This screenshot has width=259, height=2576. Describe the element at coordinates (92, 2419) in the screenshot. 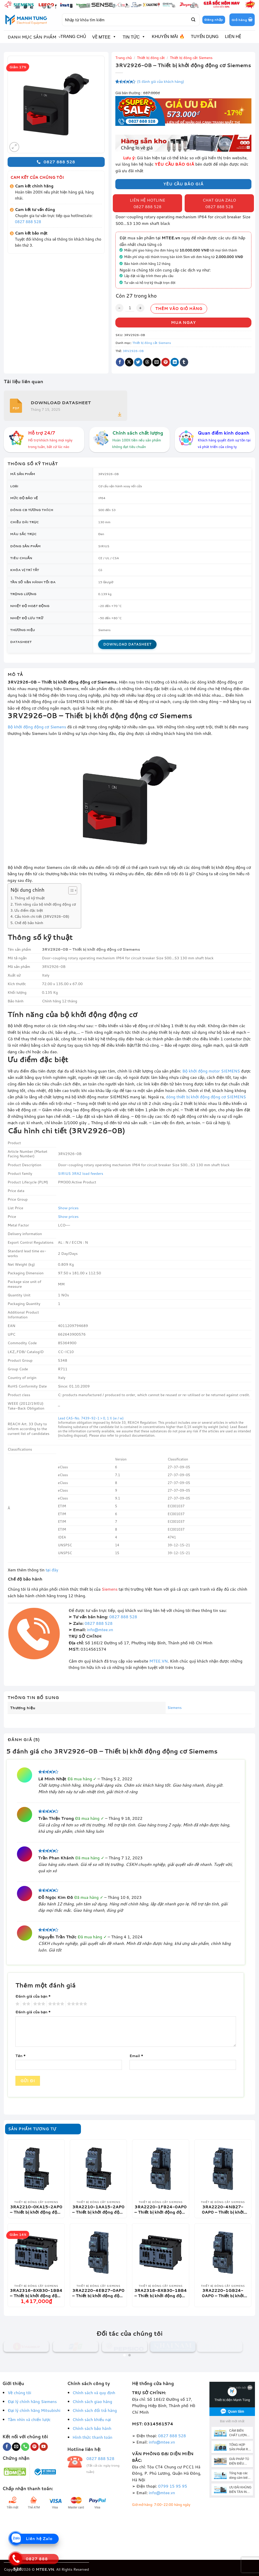

I see `Chính sách khiếu nại` at that location.